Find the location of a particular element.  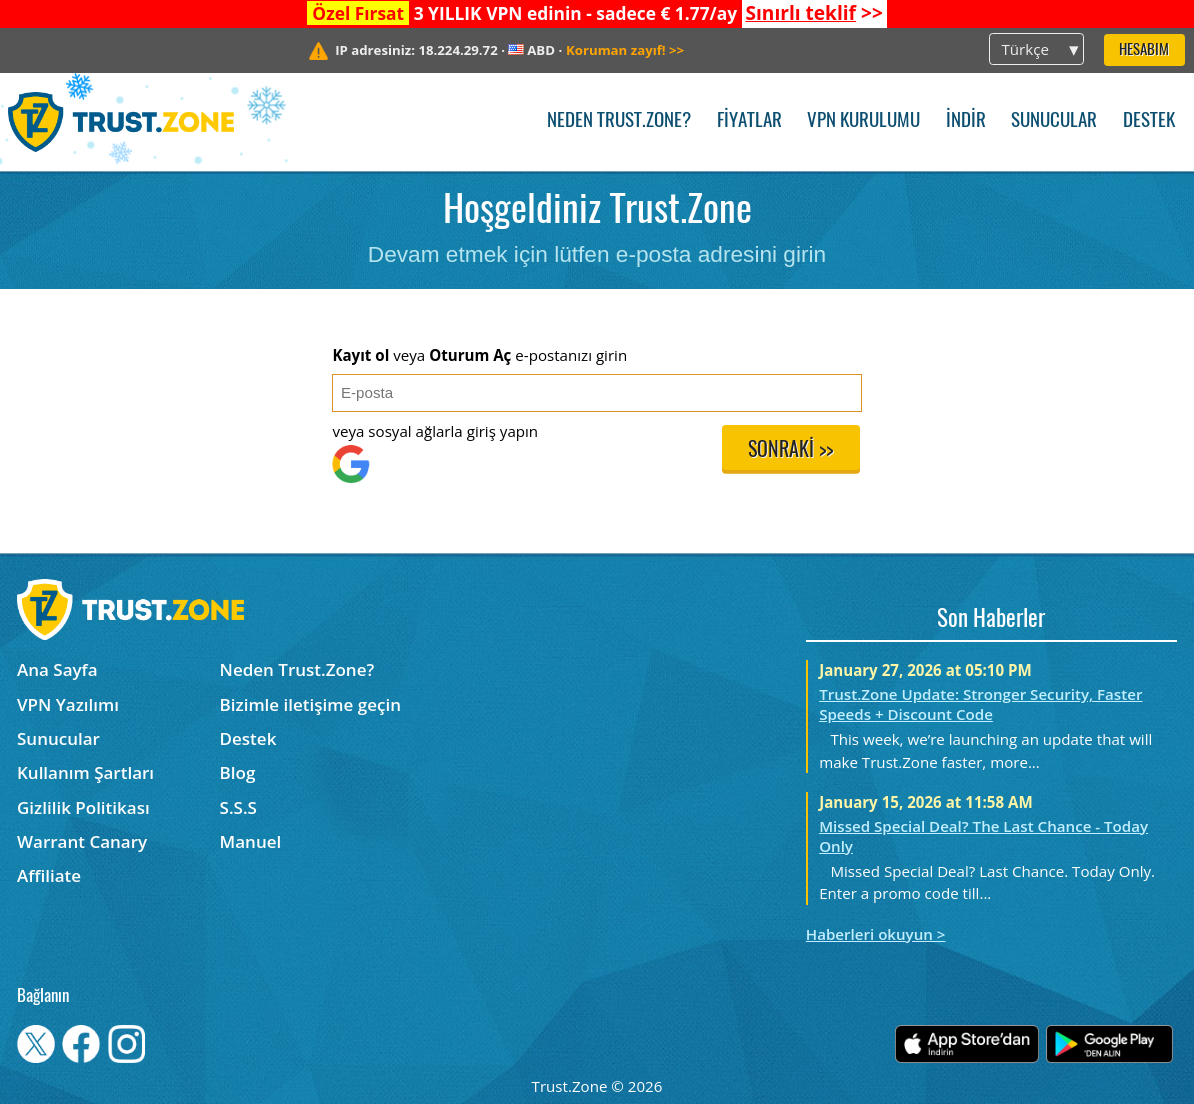

İndir is located at coordinates (966, 121).